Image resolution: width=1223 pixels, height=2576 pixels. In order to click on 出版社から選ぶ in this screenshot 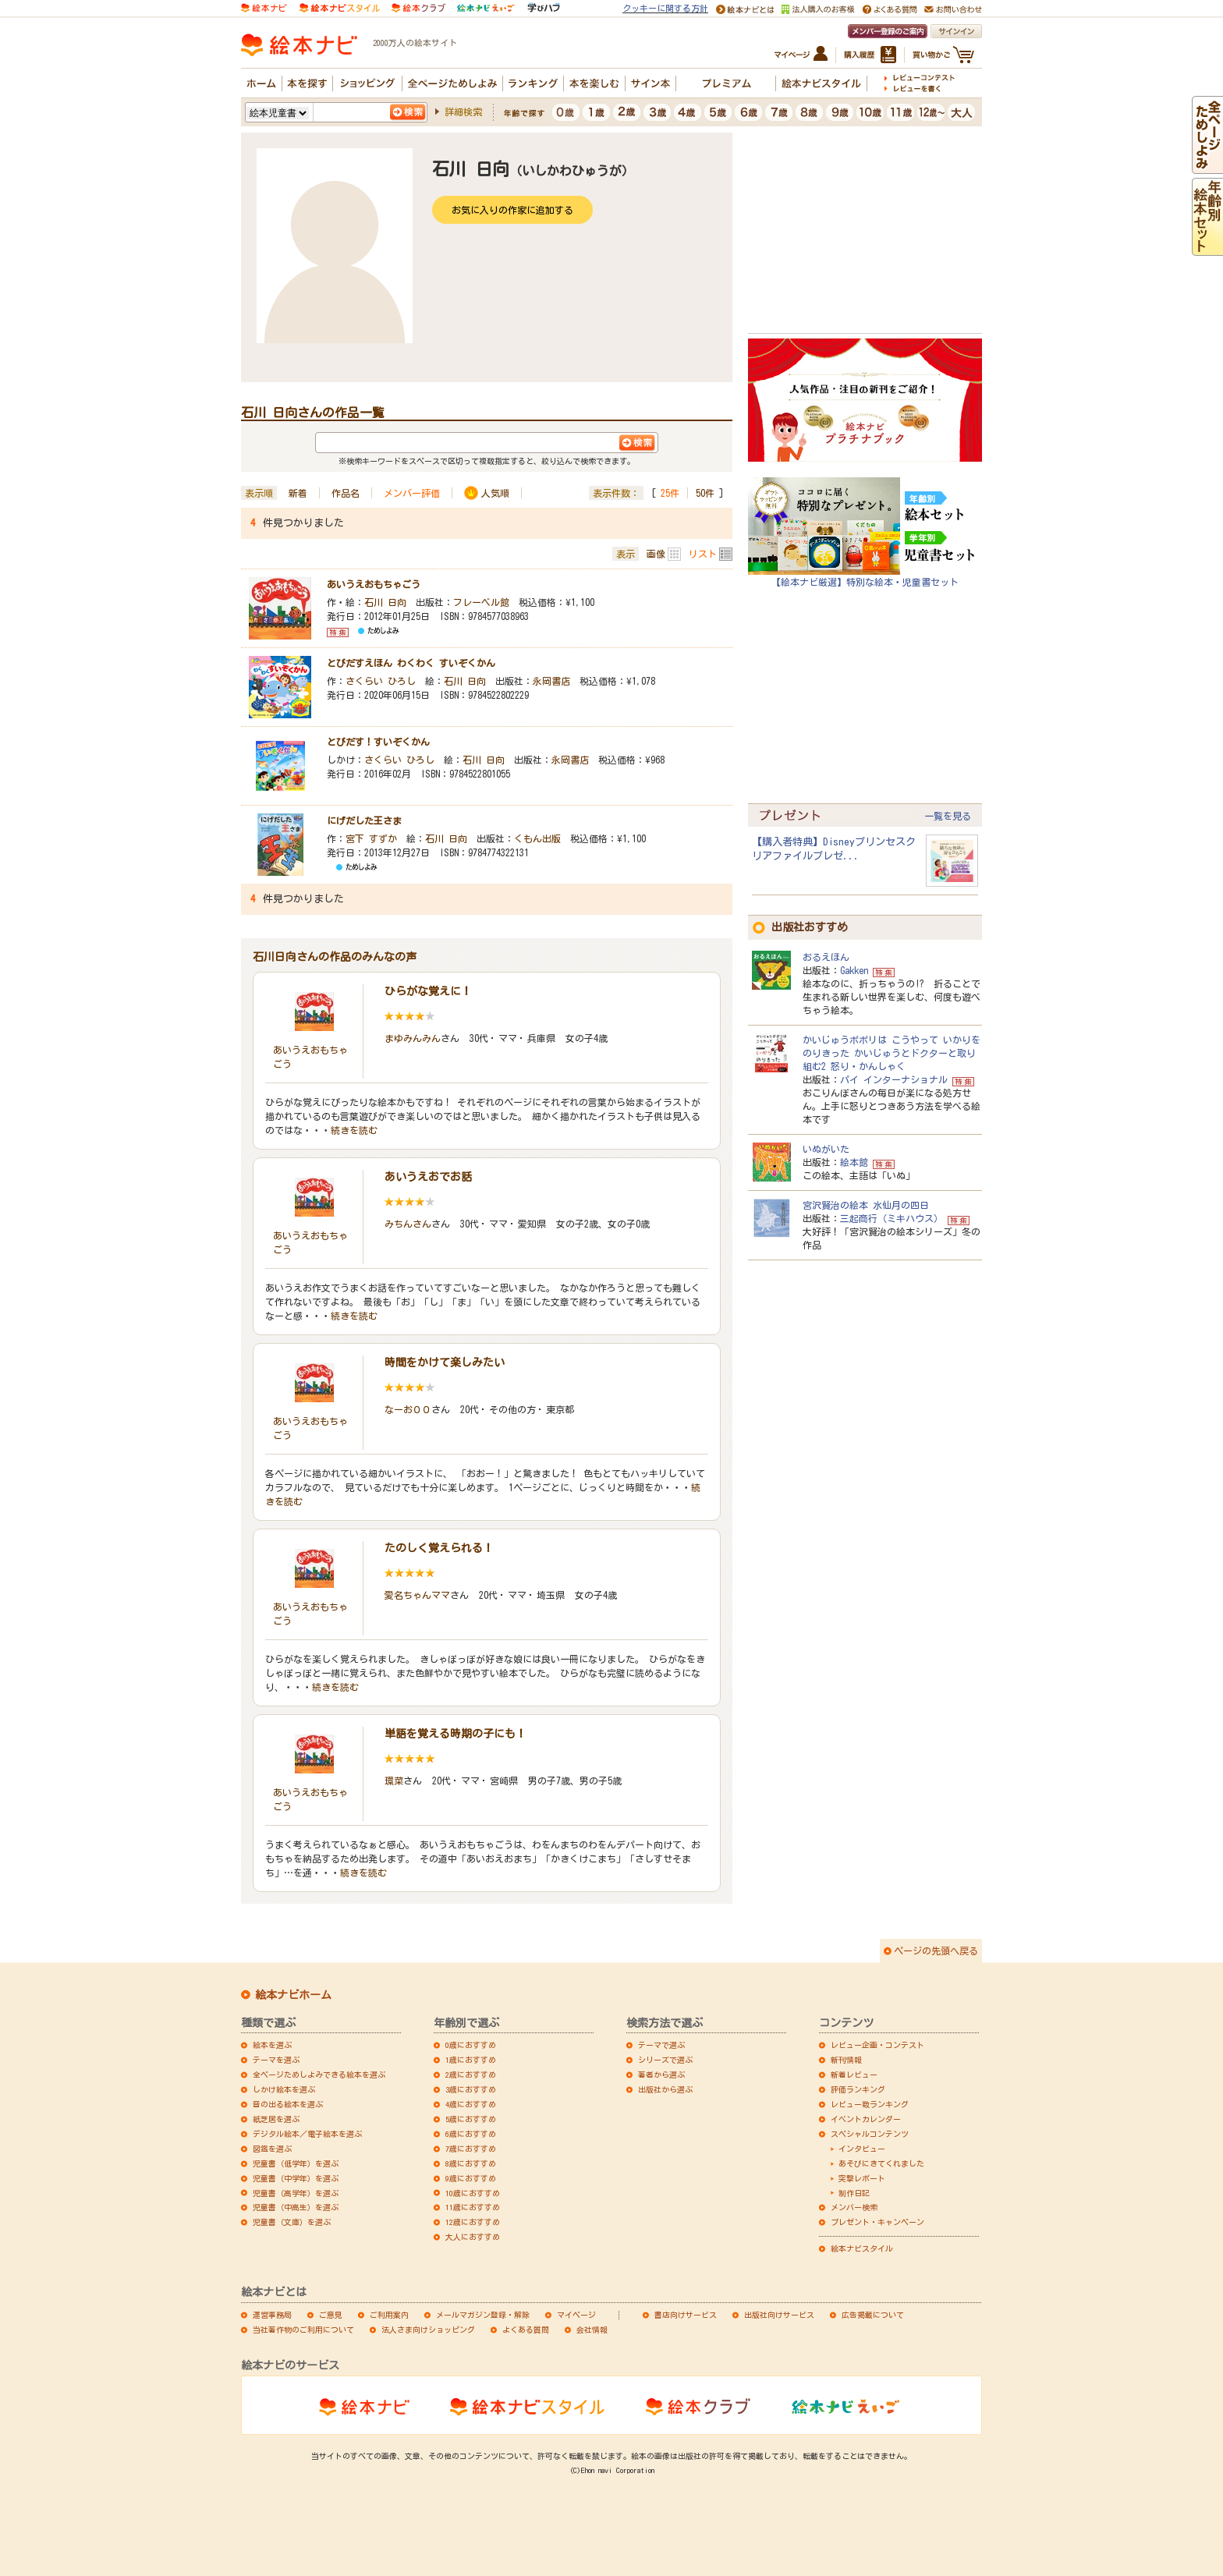, I will do `click(665, 2089)`.